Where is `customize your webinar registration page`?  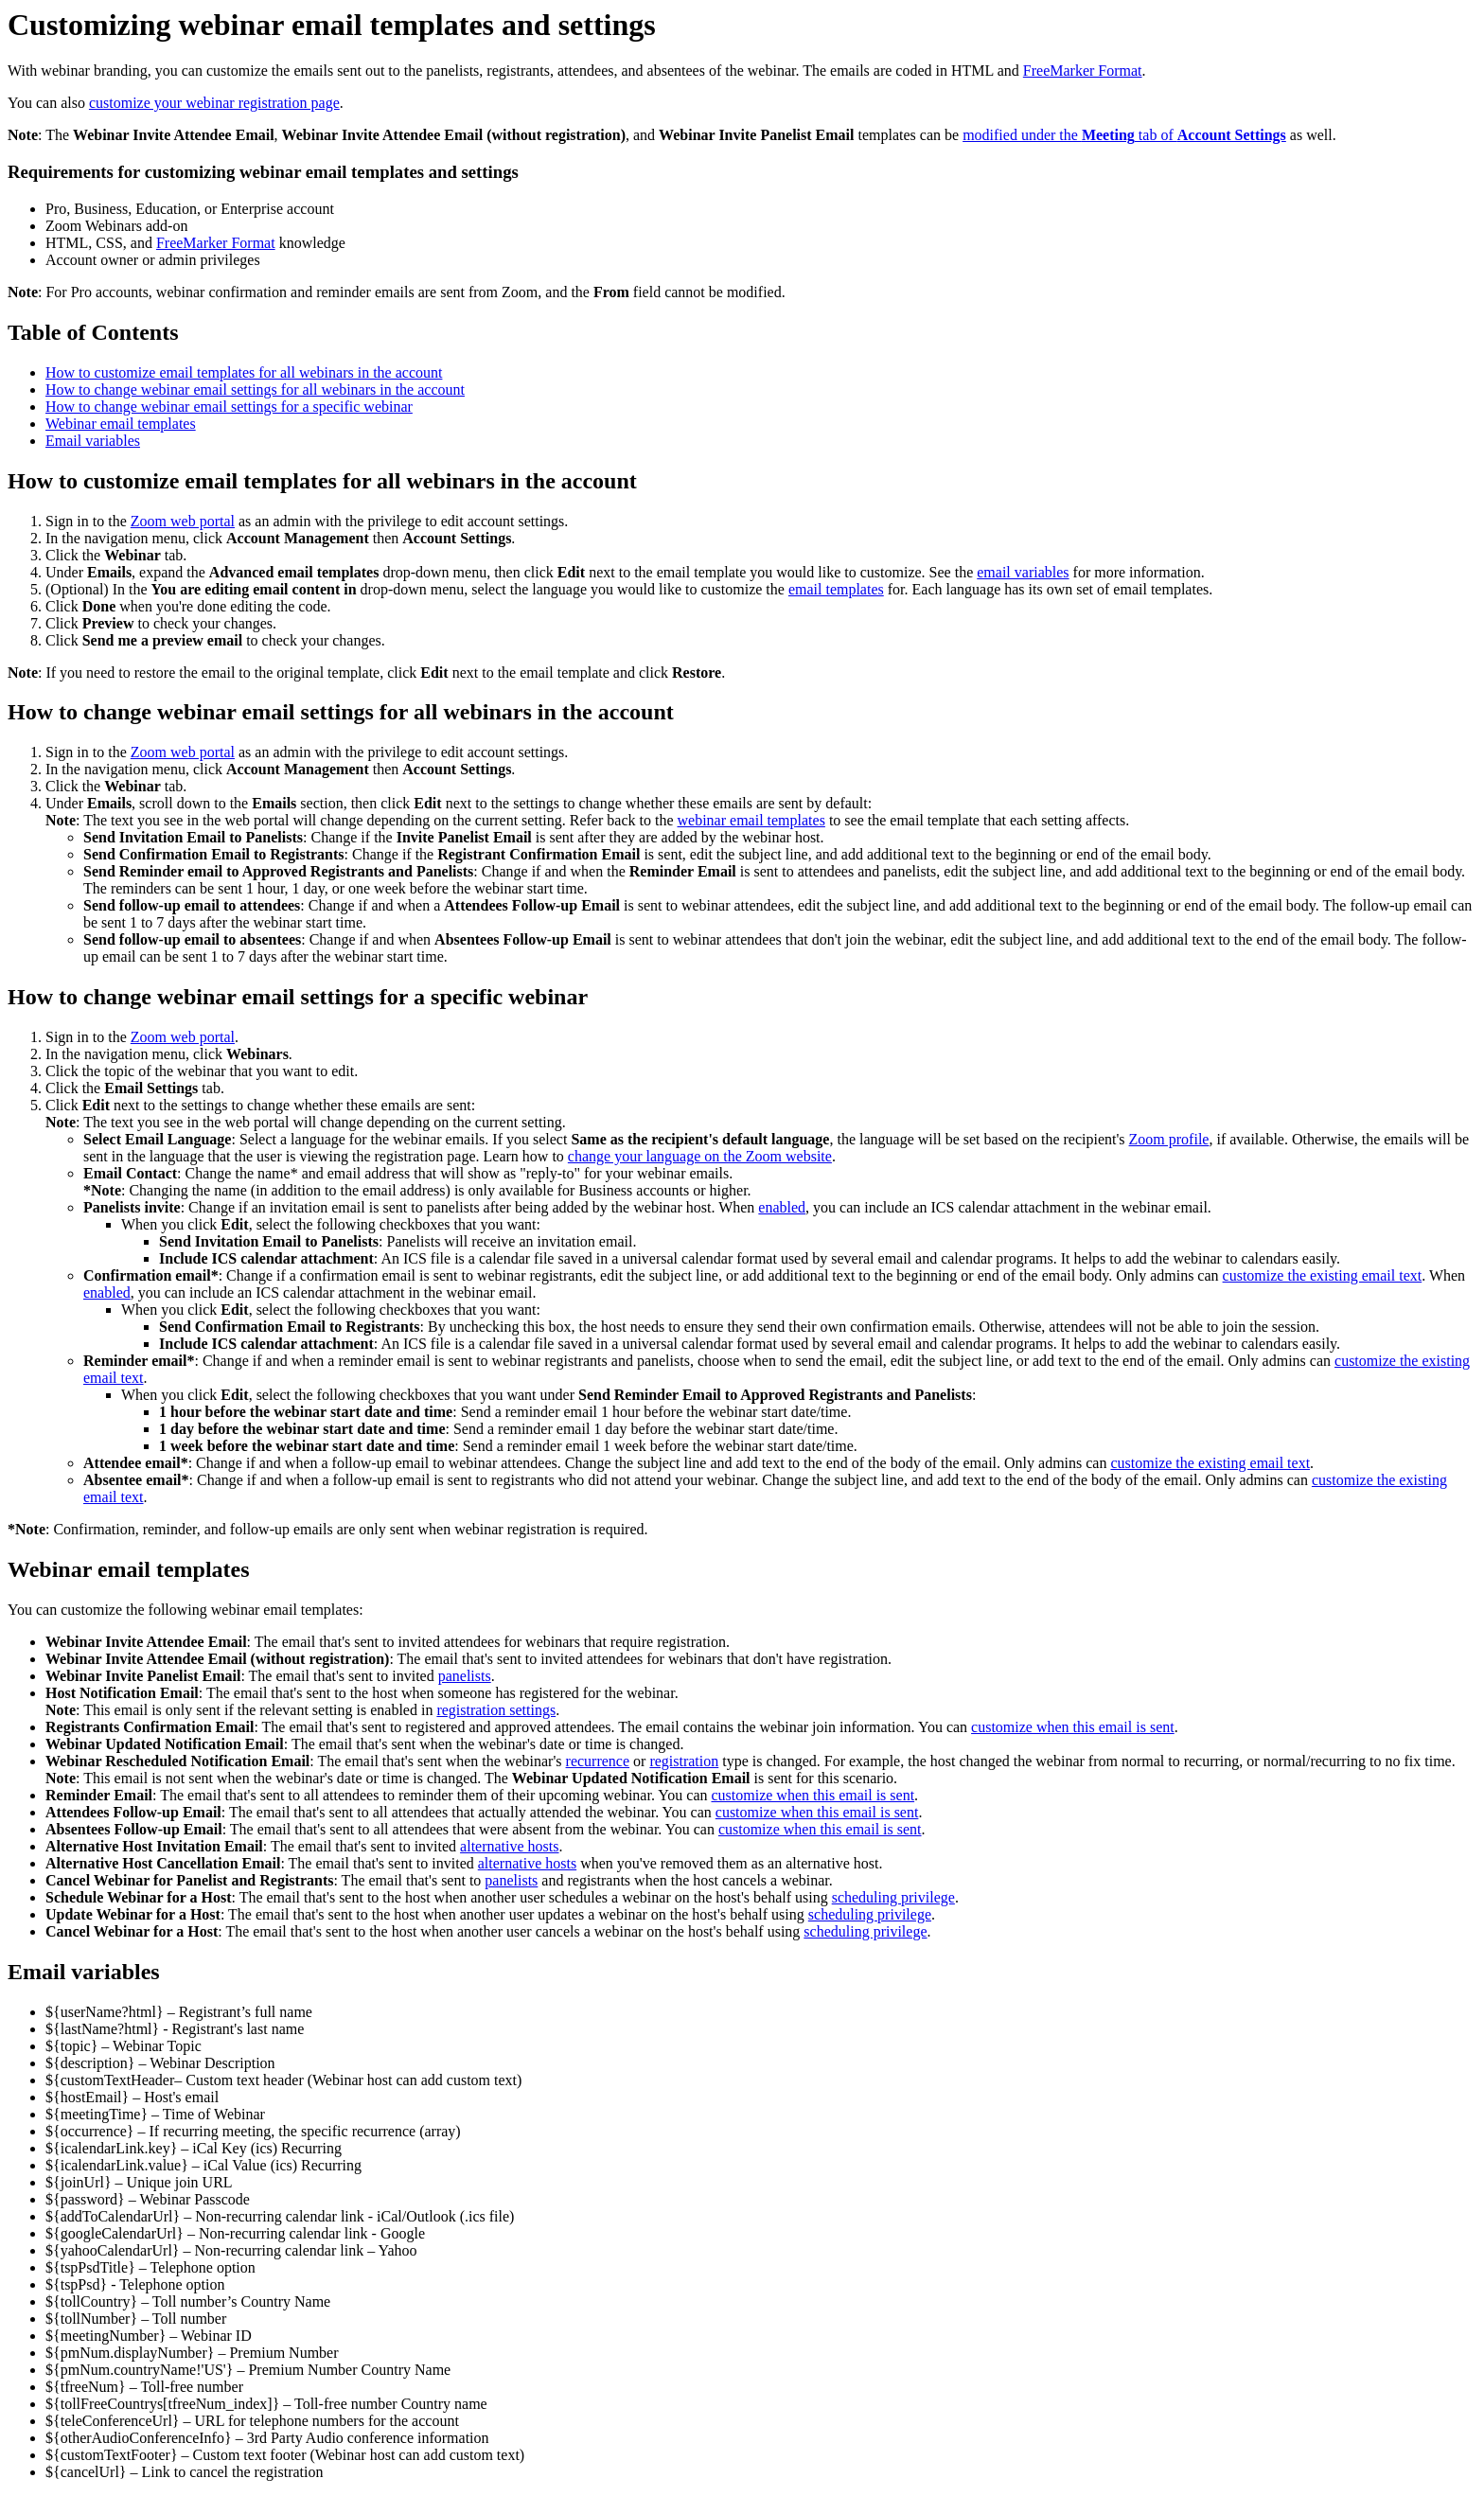 customize your webinar registration page is located at coordinates (214, 103).